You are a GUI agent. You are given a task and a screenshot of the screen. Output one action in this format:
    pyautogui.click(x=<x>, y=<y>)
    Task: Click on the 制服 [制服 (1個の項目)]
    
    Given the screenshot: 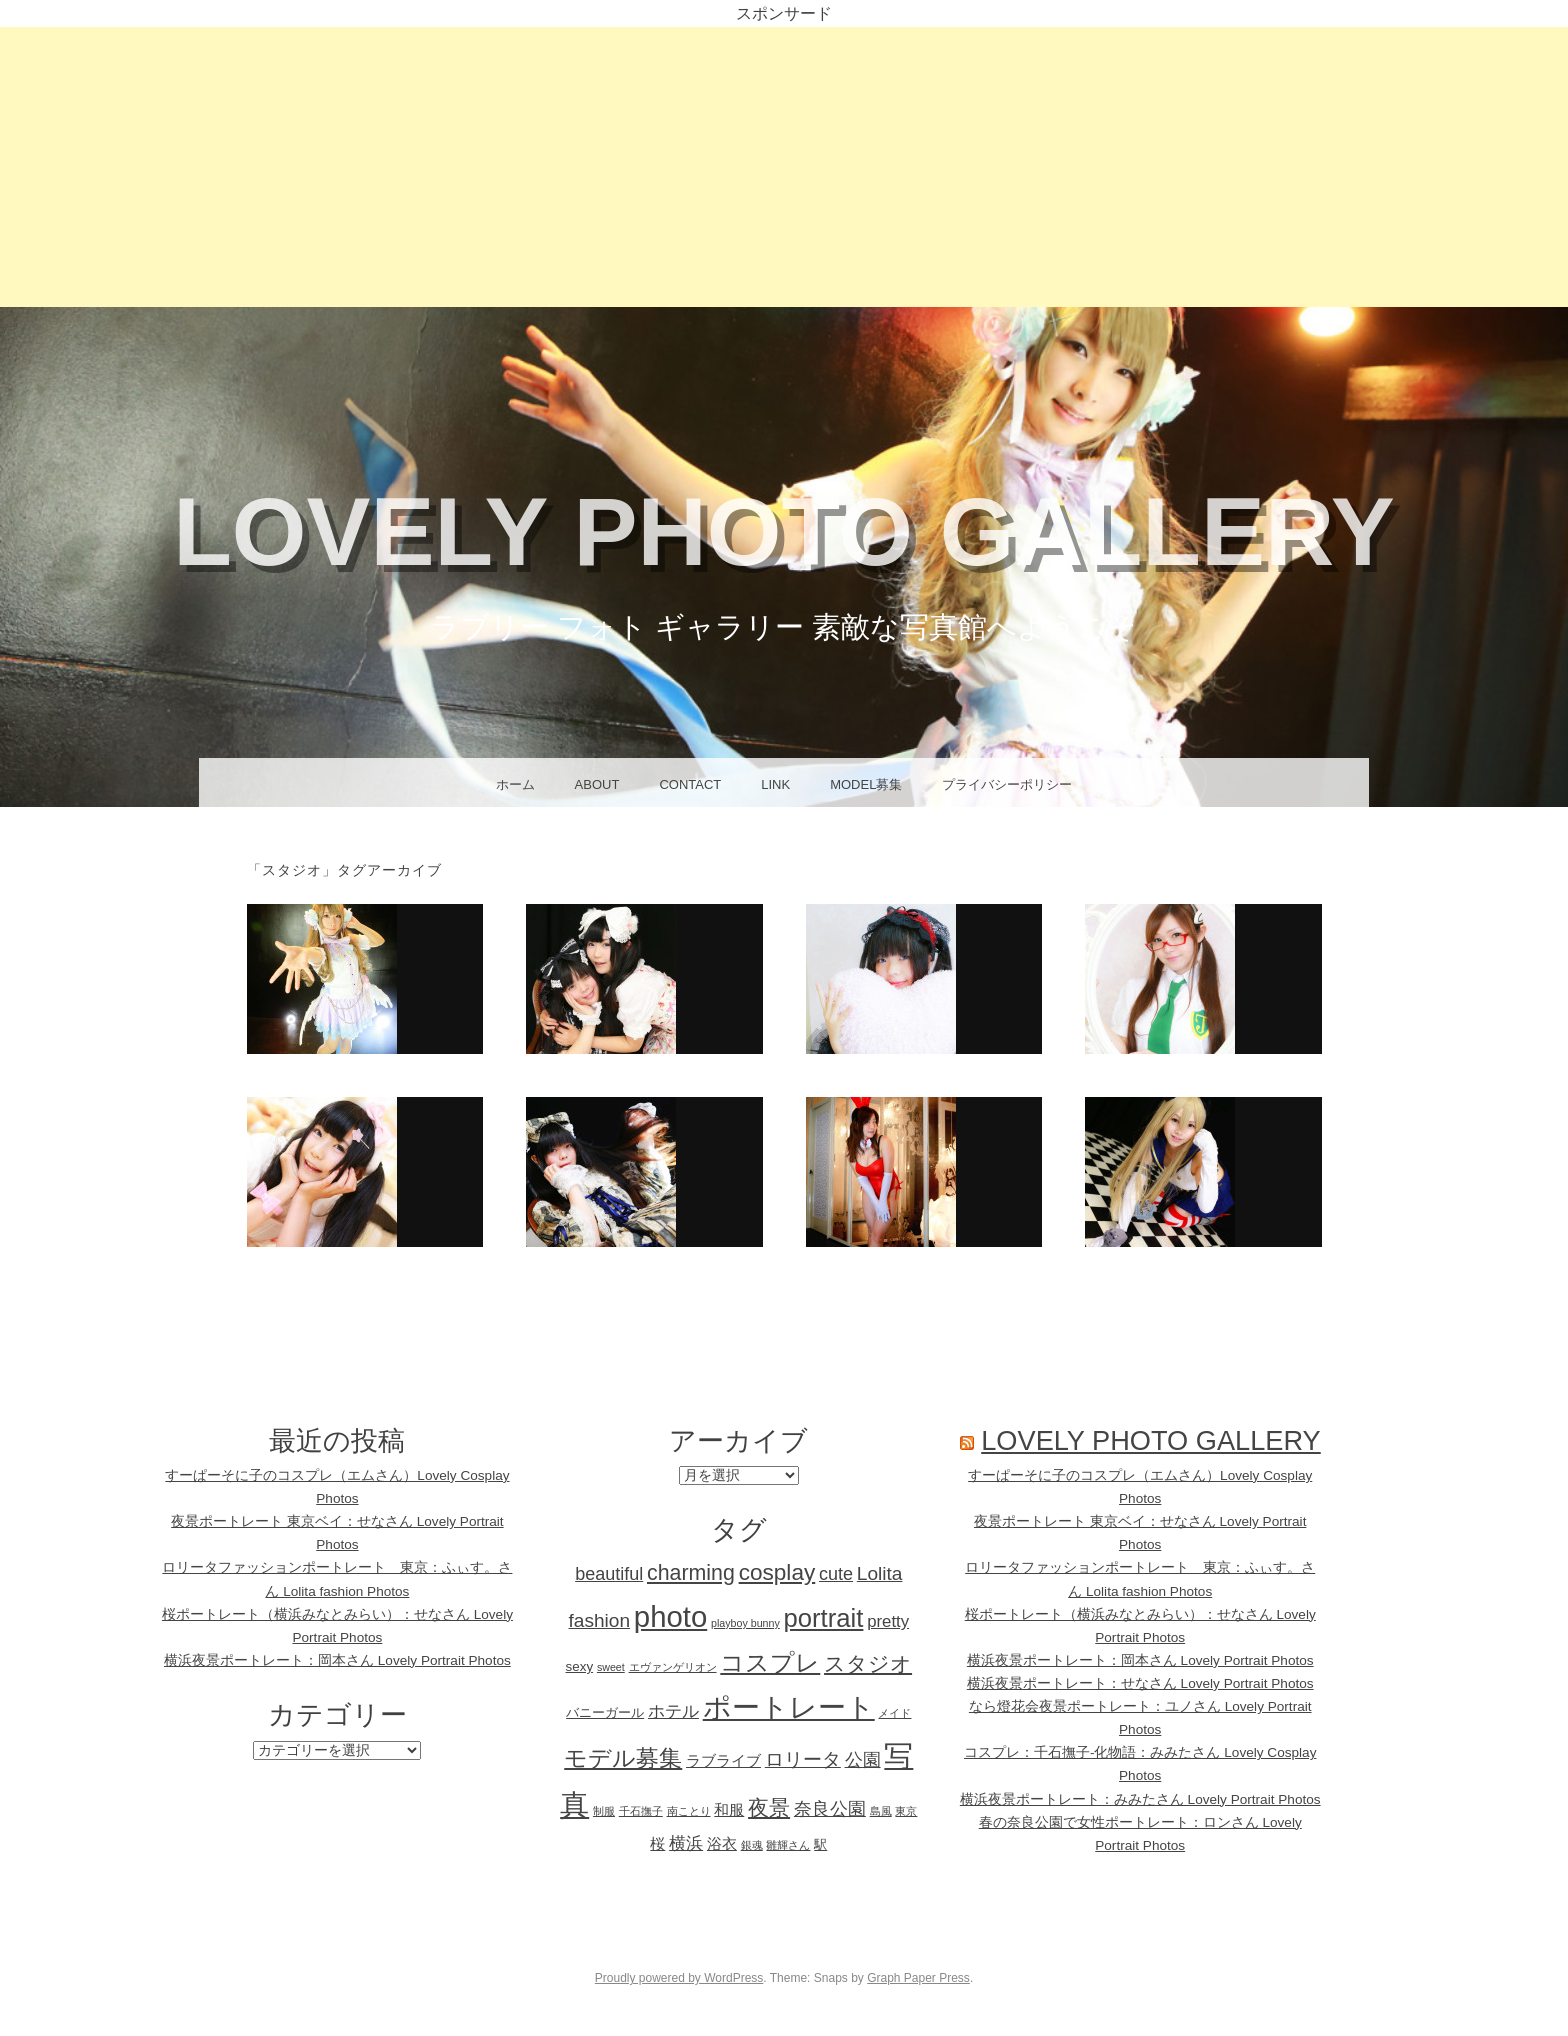 What is the action you would take?
    pyautogui.click(x=604, y=1811)
    